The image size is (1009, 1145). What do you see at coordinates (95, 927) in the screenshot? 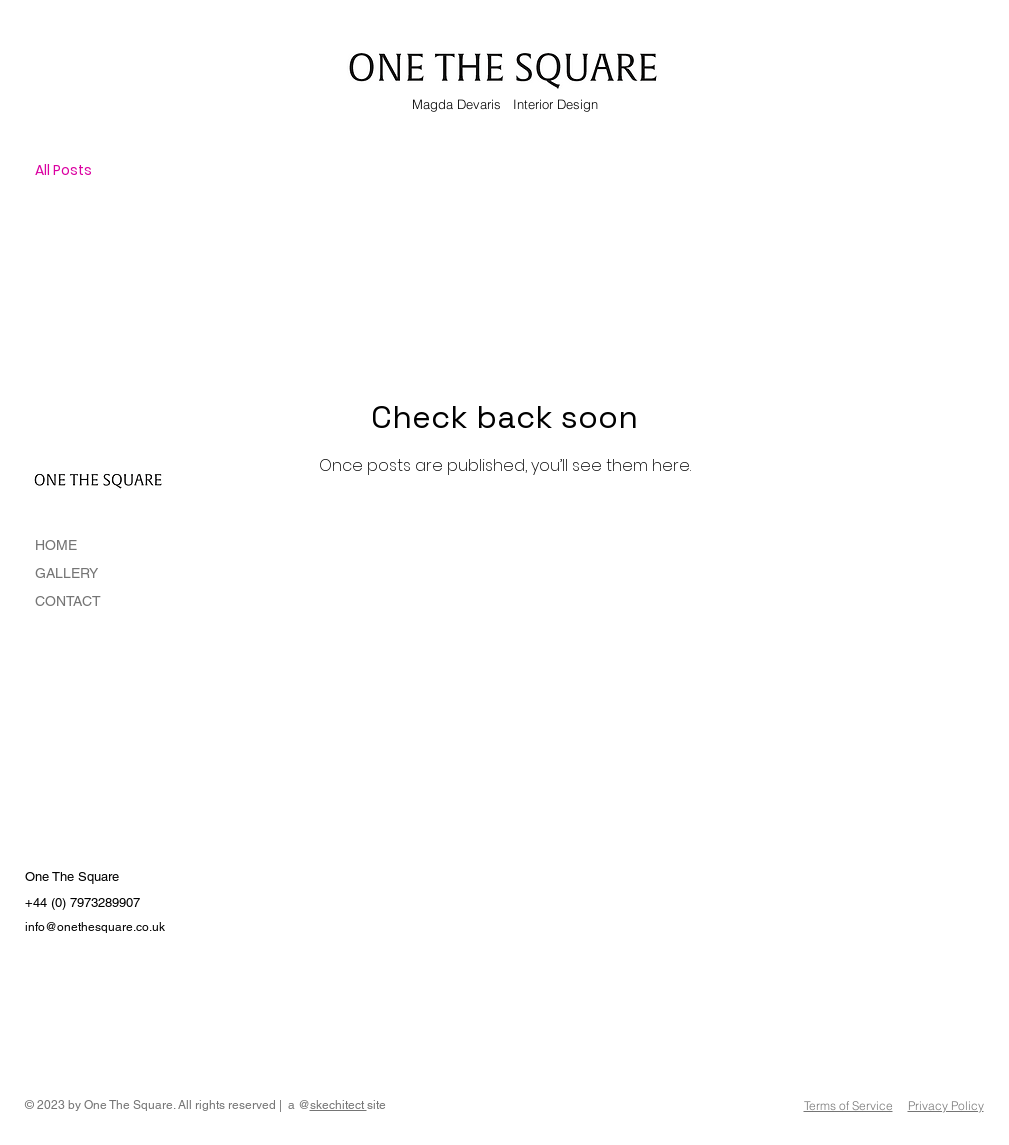
I see `info@onethesquare.co.uk` at bounding box center [95, 927].